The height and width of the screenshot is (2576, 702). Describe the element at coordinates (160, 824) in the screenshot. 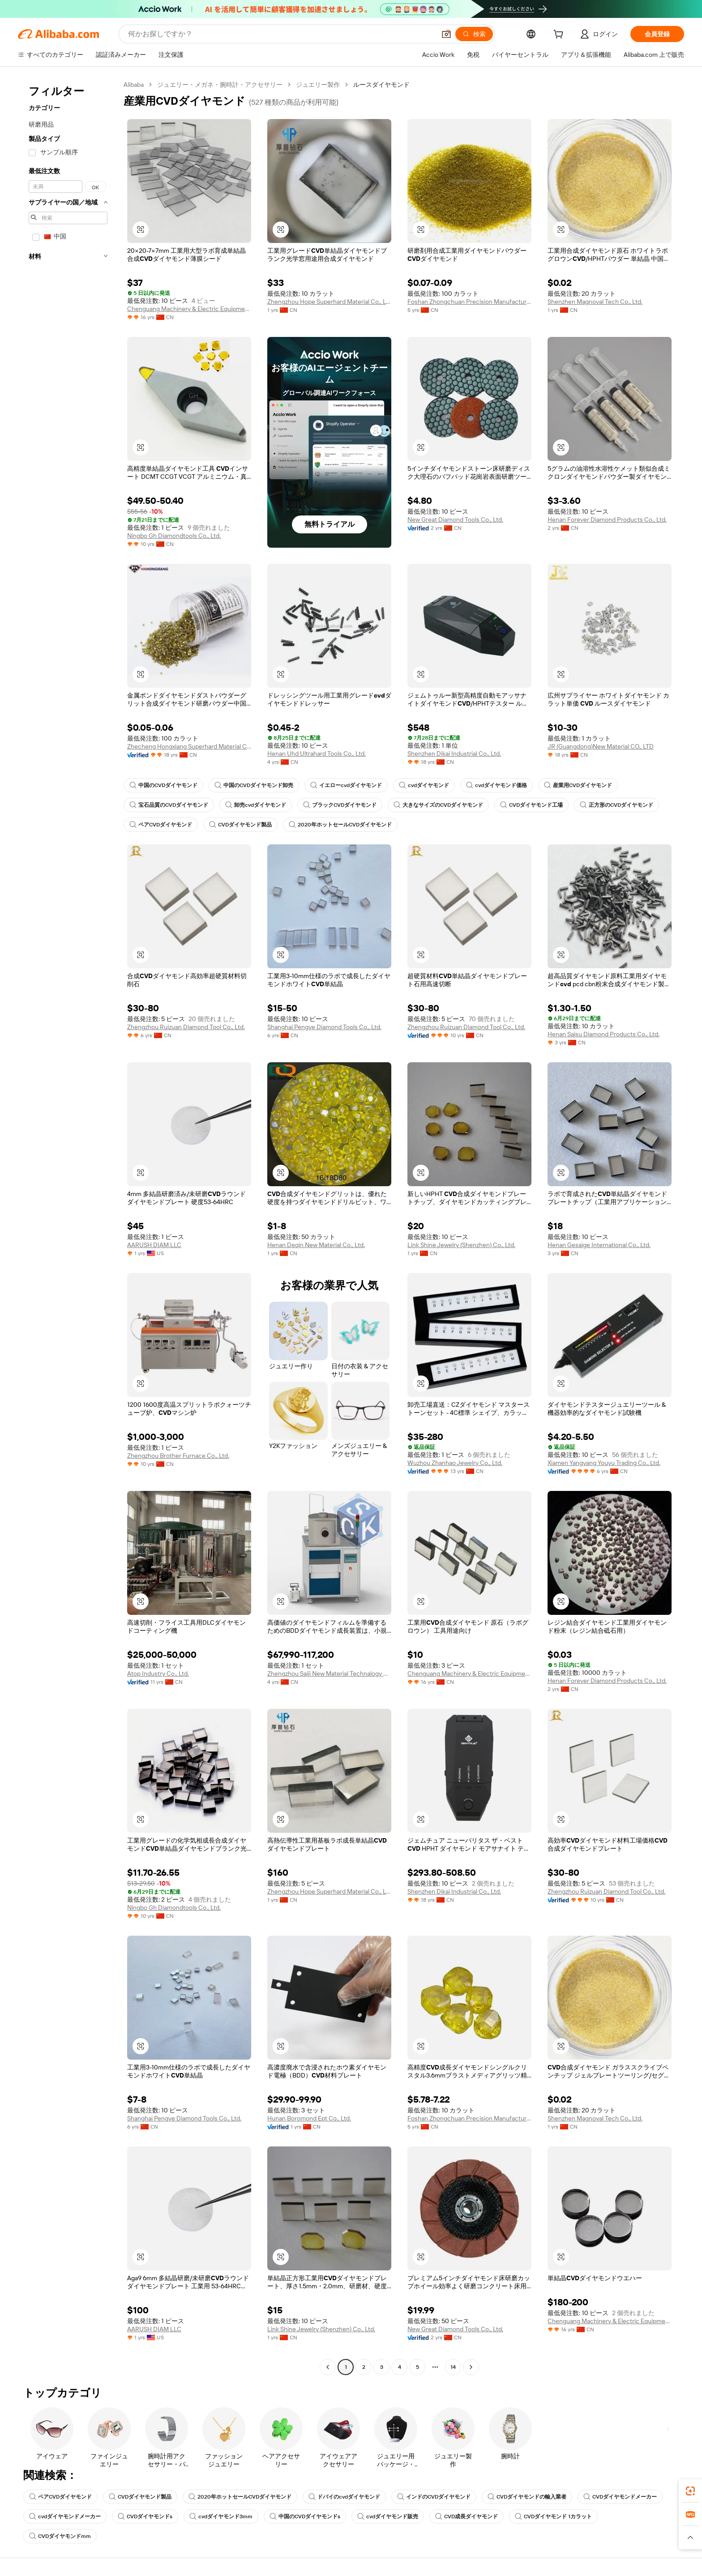

I see `ペアCVDダイヤモンド` at that location.